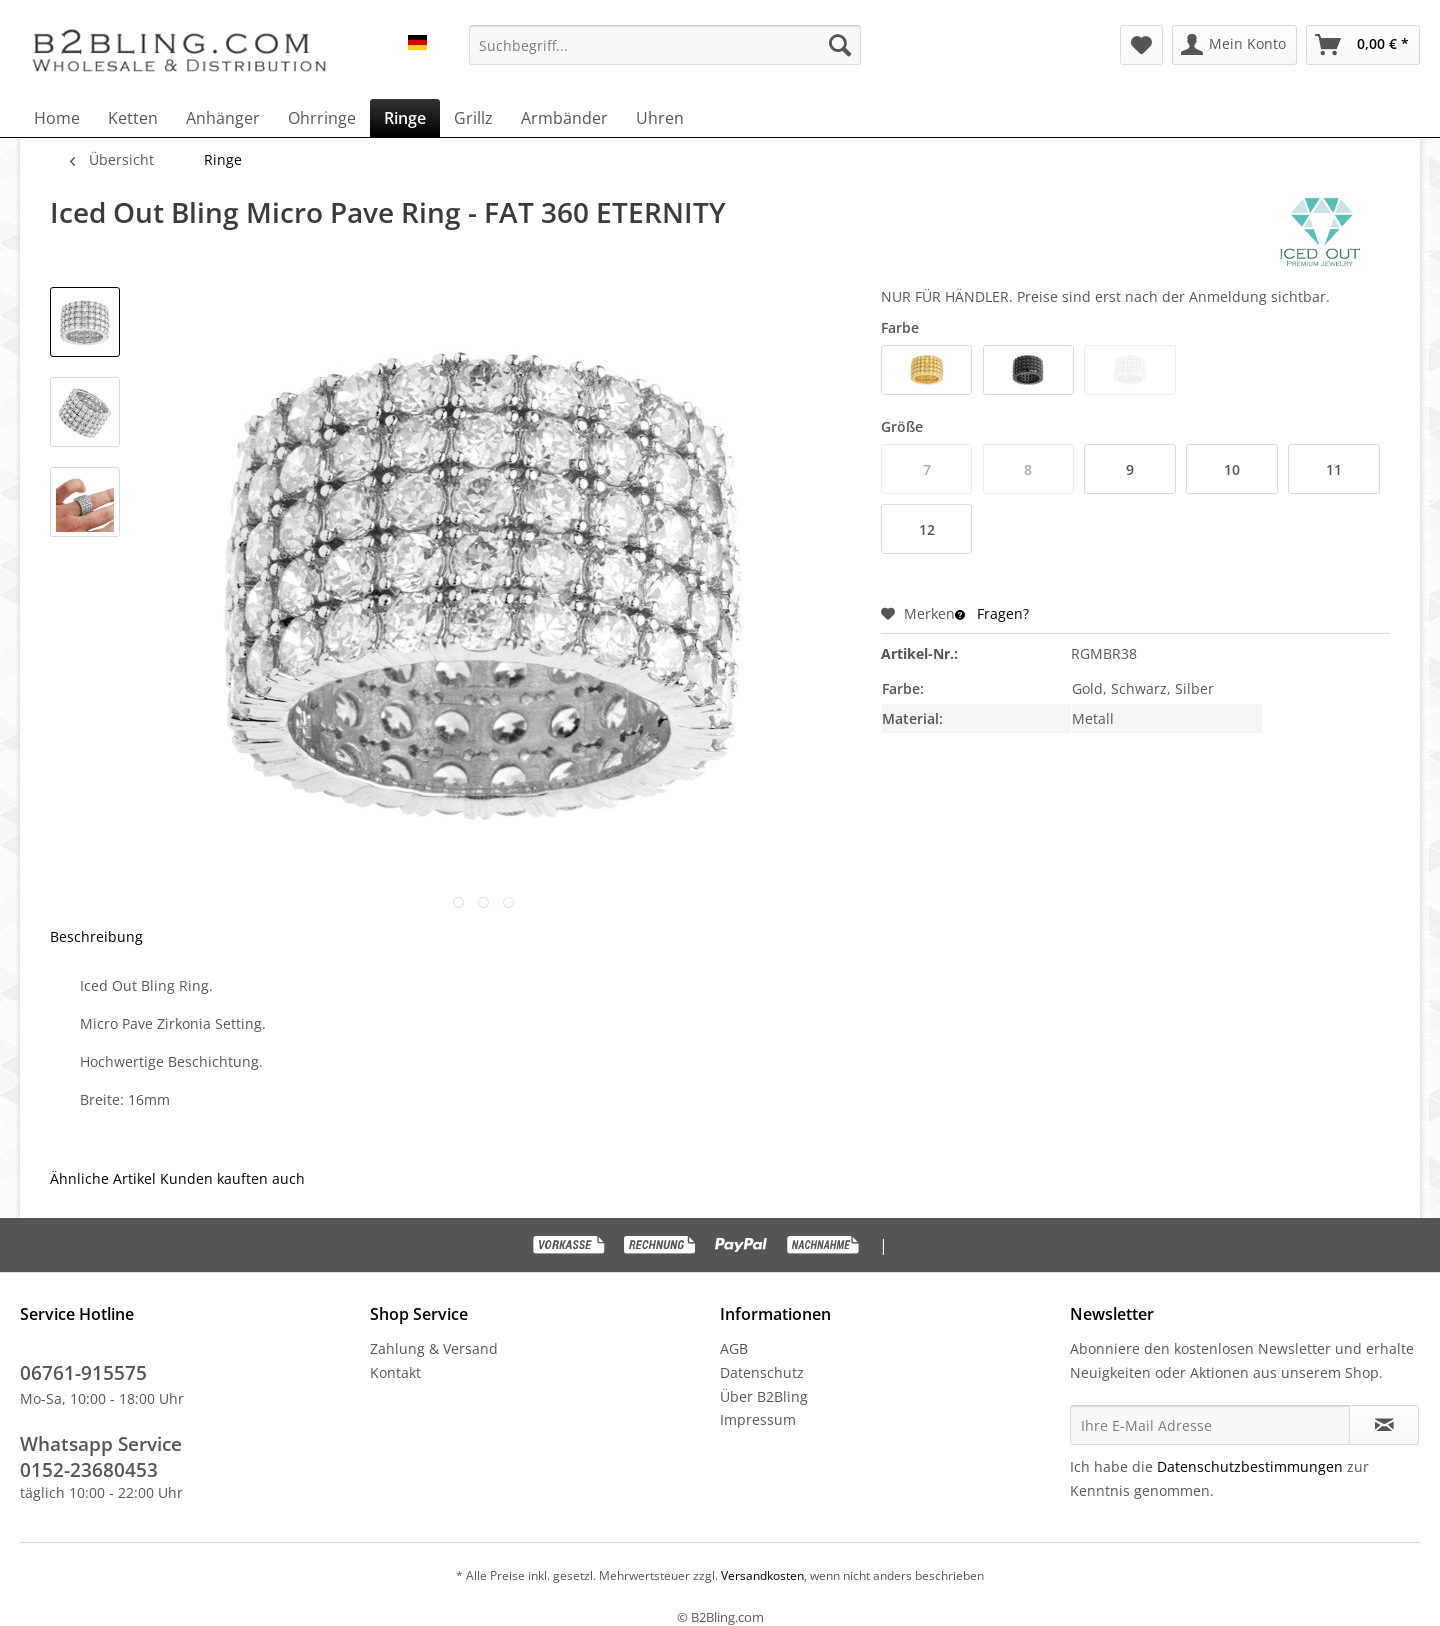 This screenshot has width=1440, height=1626. I want to click on Impressum, so click(758, 1419).